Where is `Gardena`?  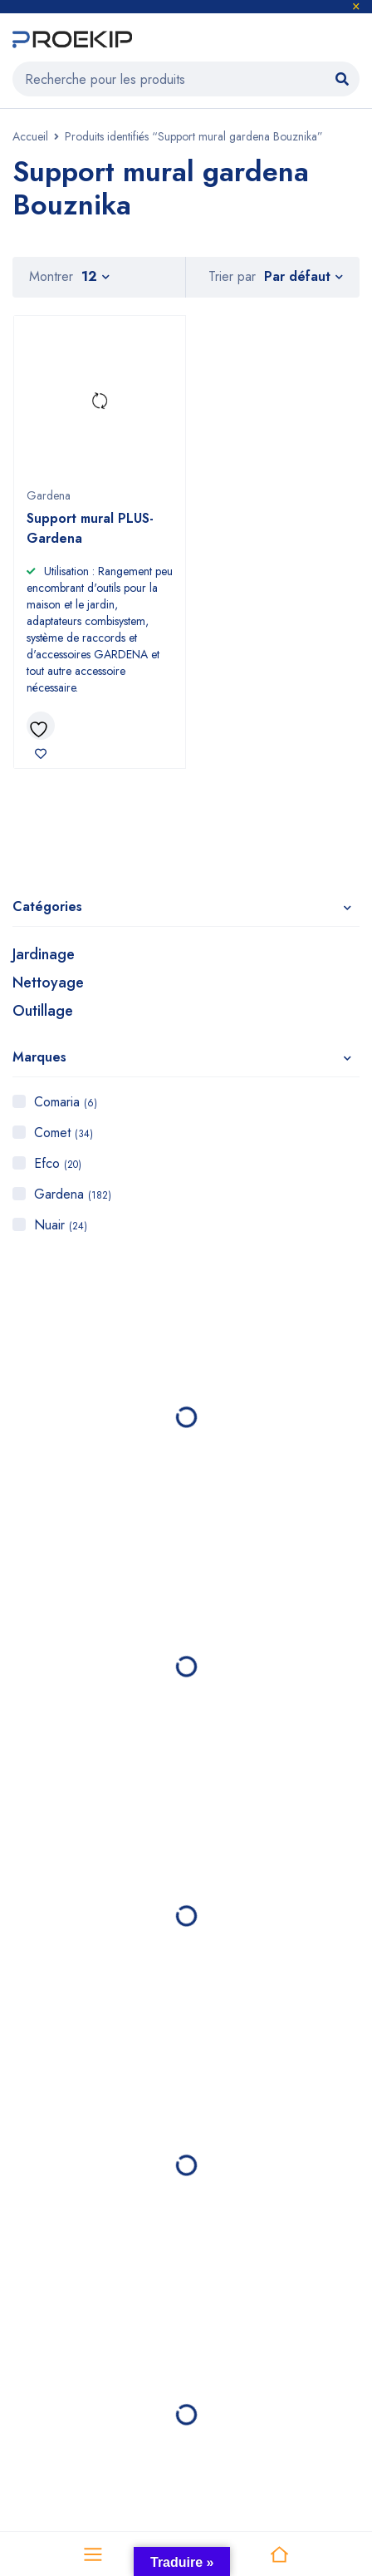 Gardena is located at coordinates (72, 1194).